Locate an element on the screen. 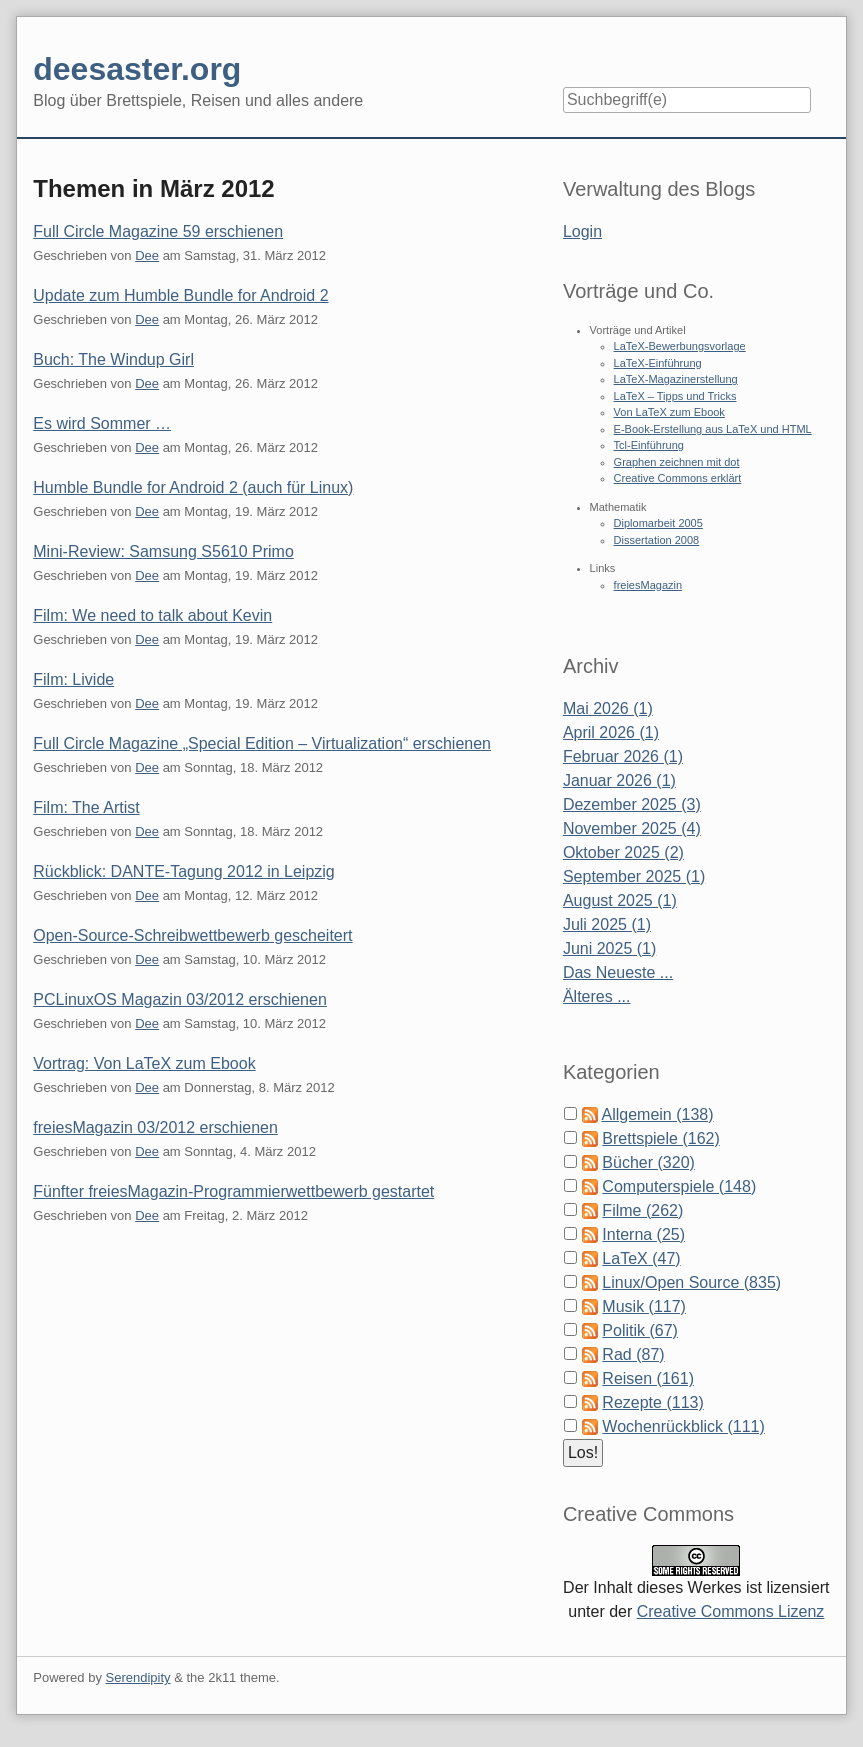 Image resolution: width=863 pixels, height=1747 pixels. LaTeX-Bewerbungsvorlage is located at coordinates (680, 346).